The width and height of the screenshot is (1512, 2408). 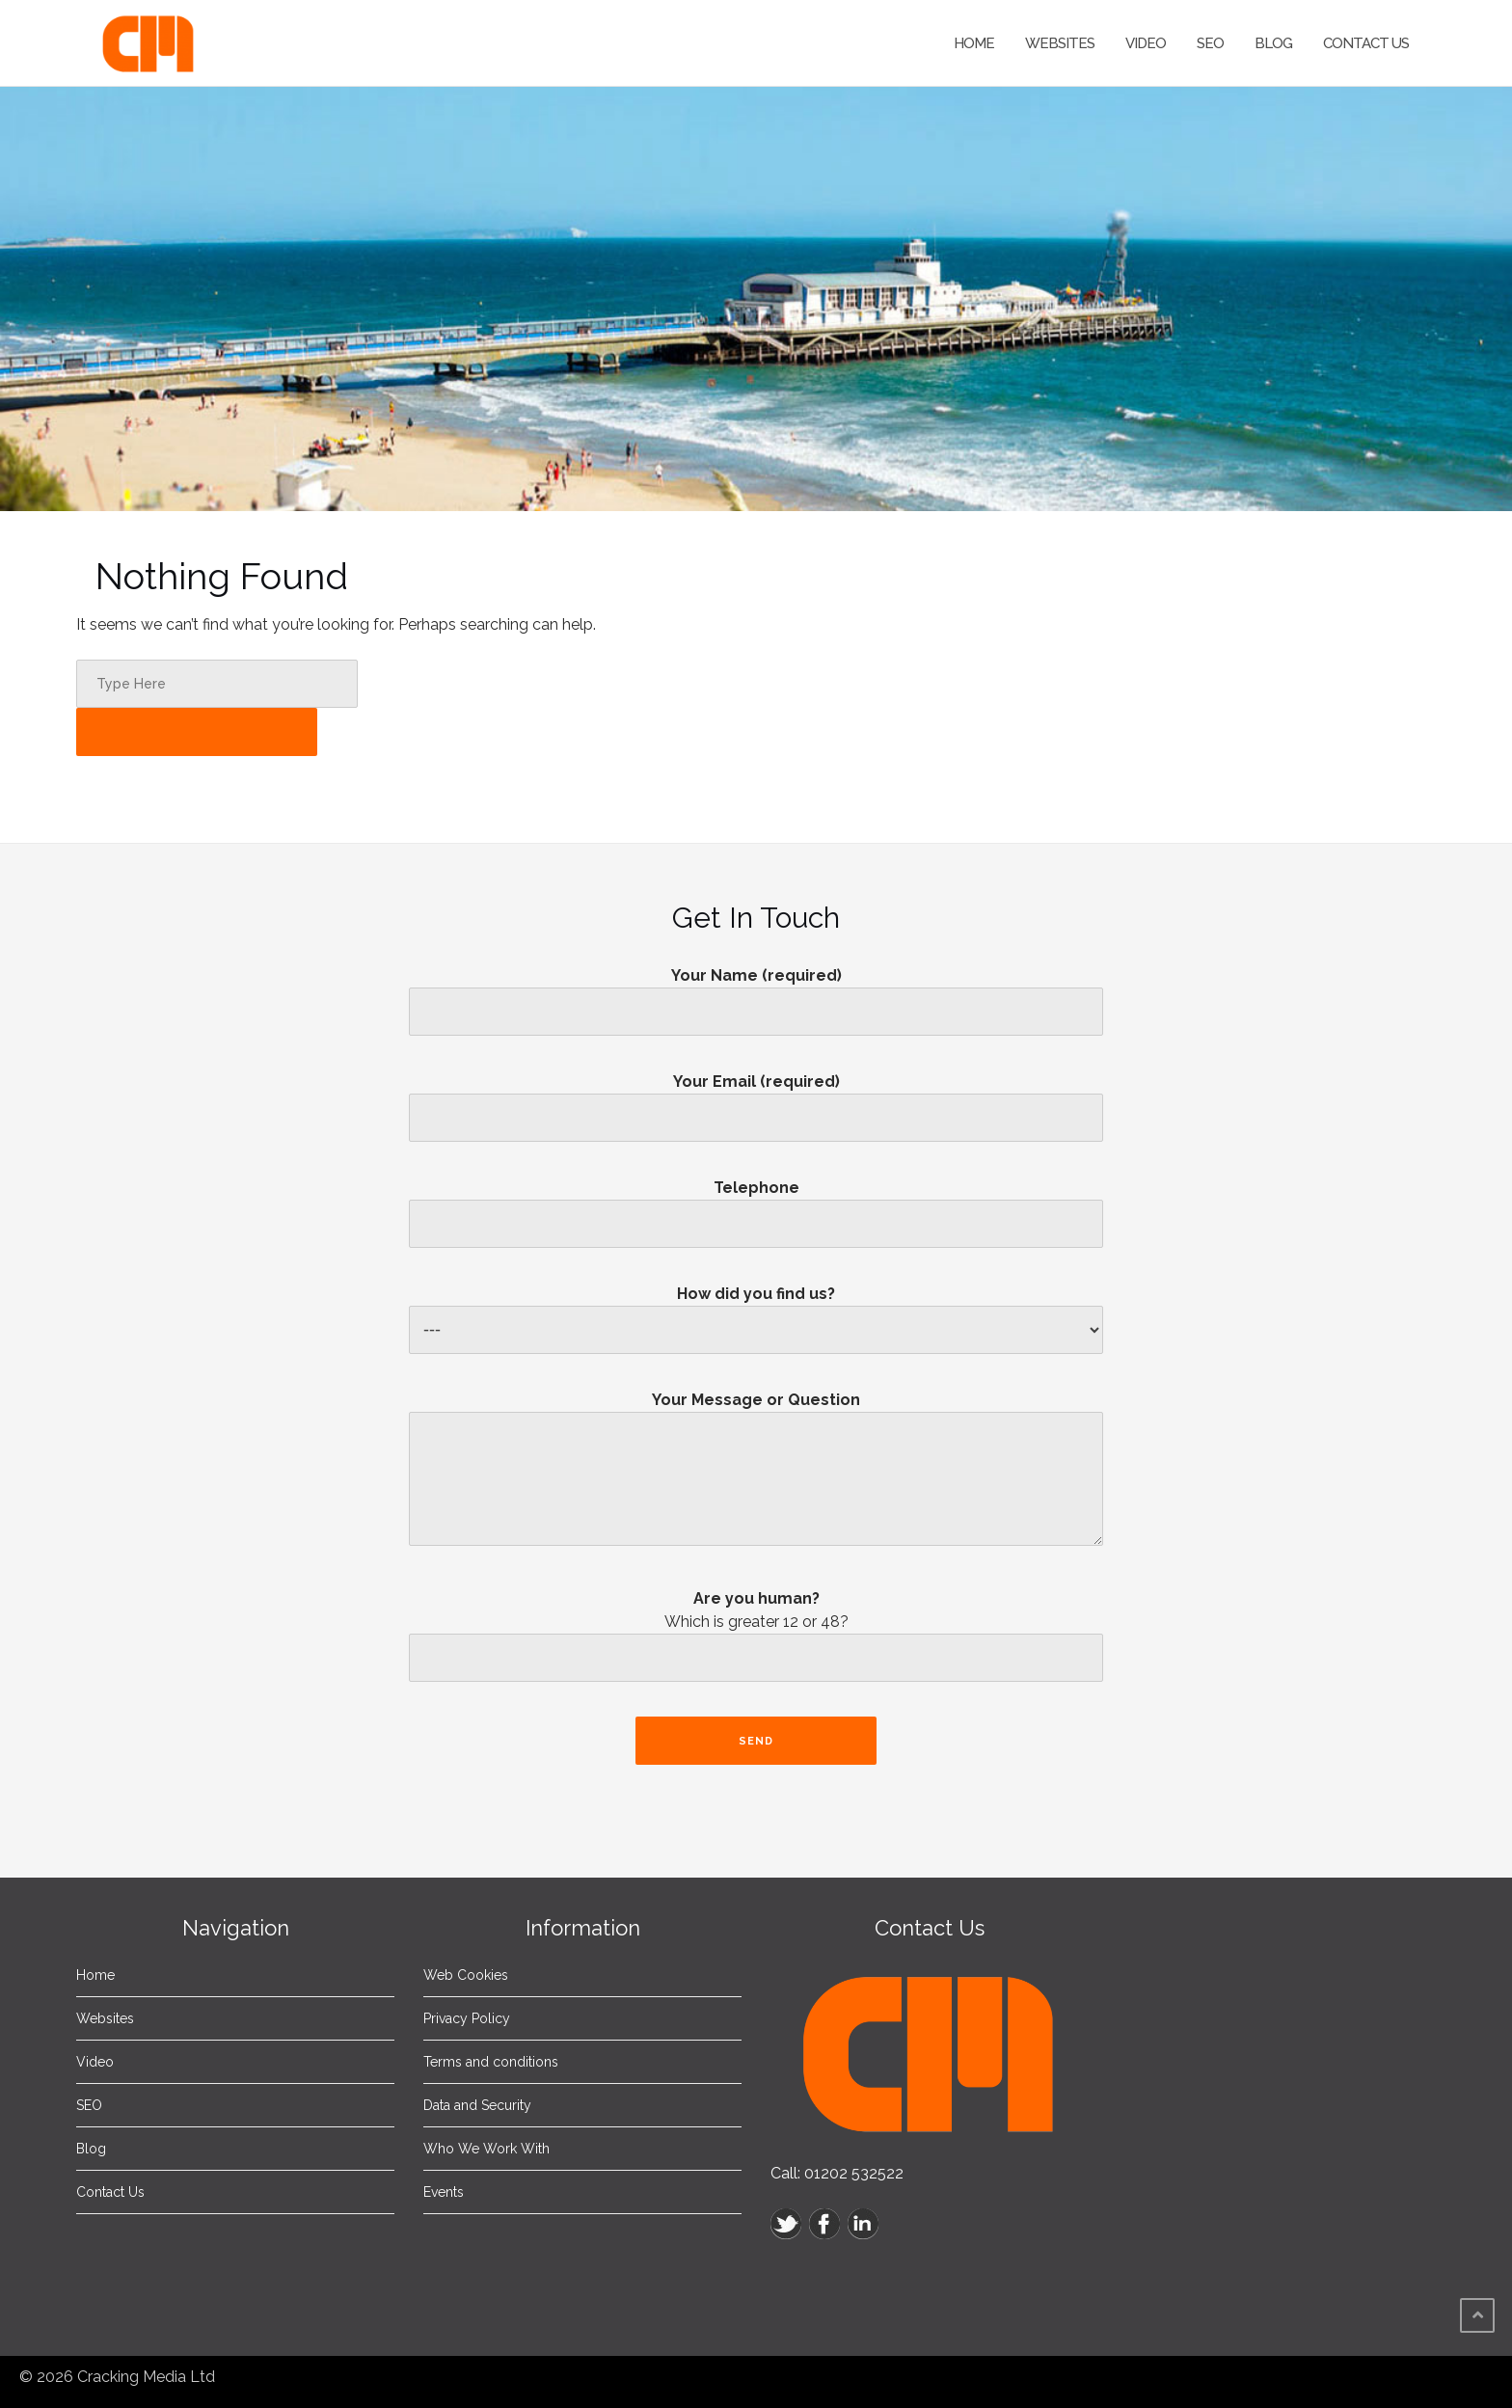 I want to click on Your Email (required), so click(x=756, y=1099).